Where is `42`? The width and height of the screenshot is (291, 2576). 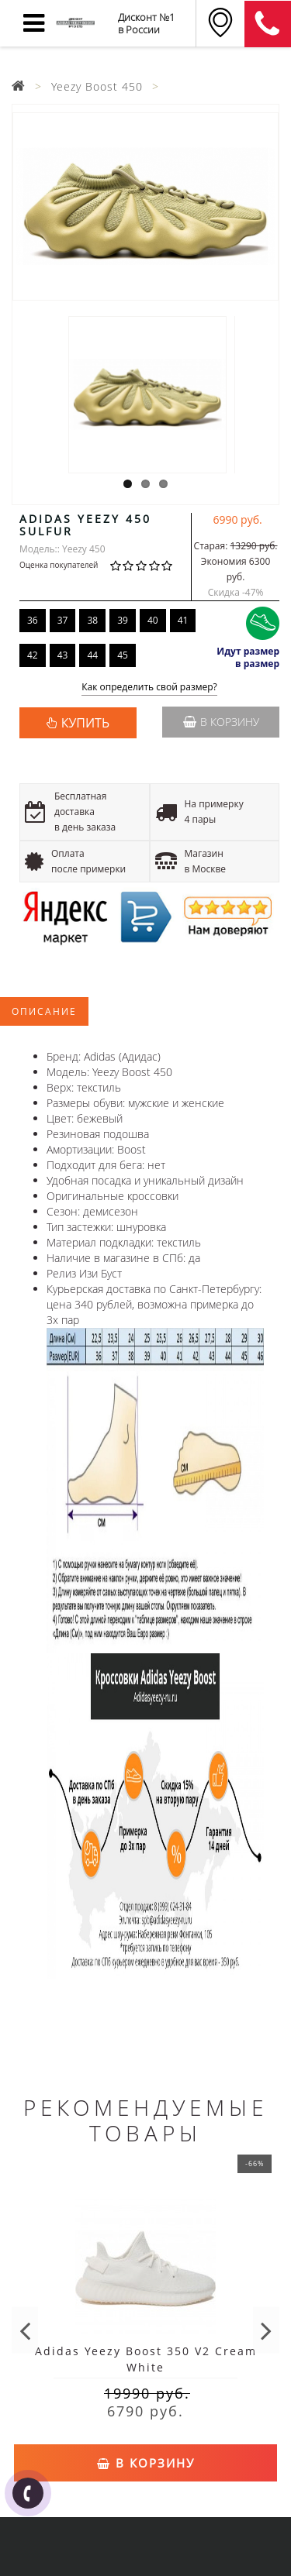 42 is located at coordinates (32, 655).